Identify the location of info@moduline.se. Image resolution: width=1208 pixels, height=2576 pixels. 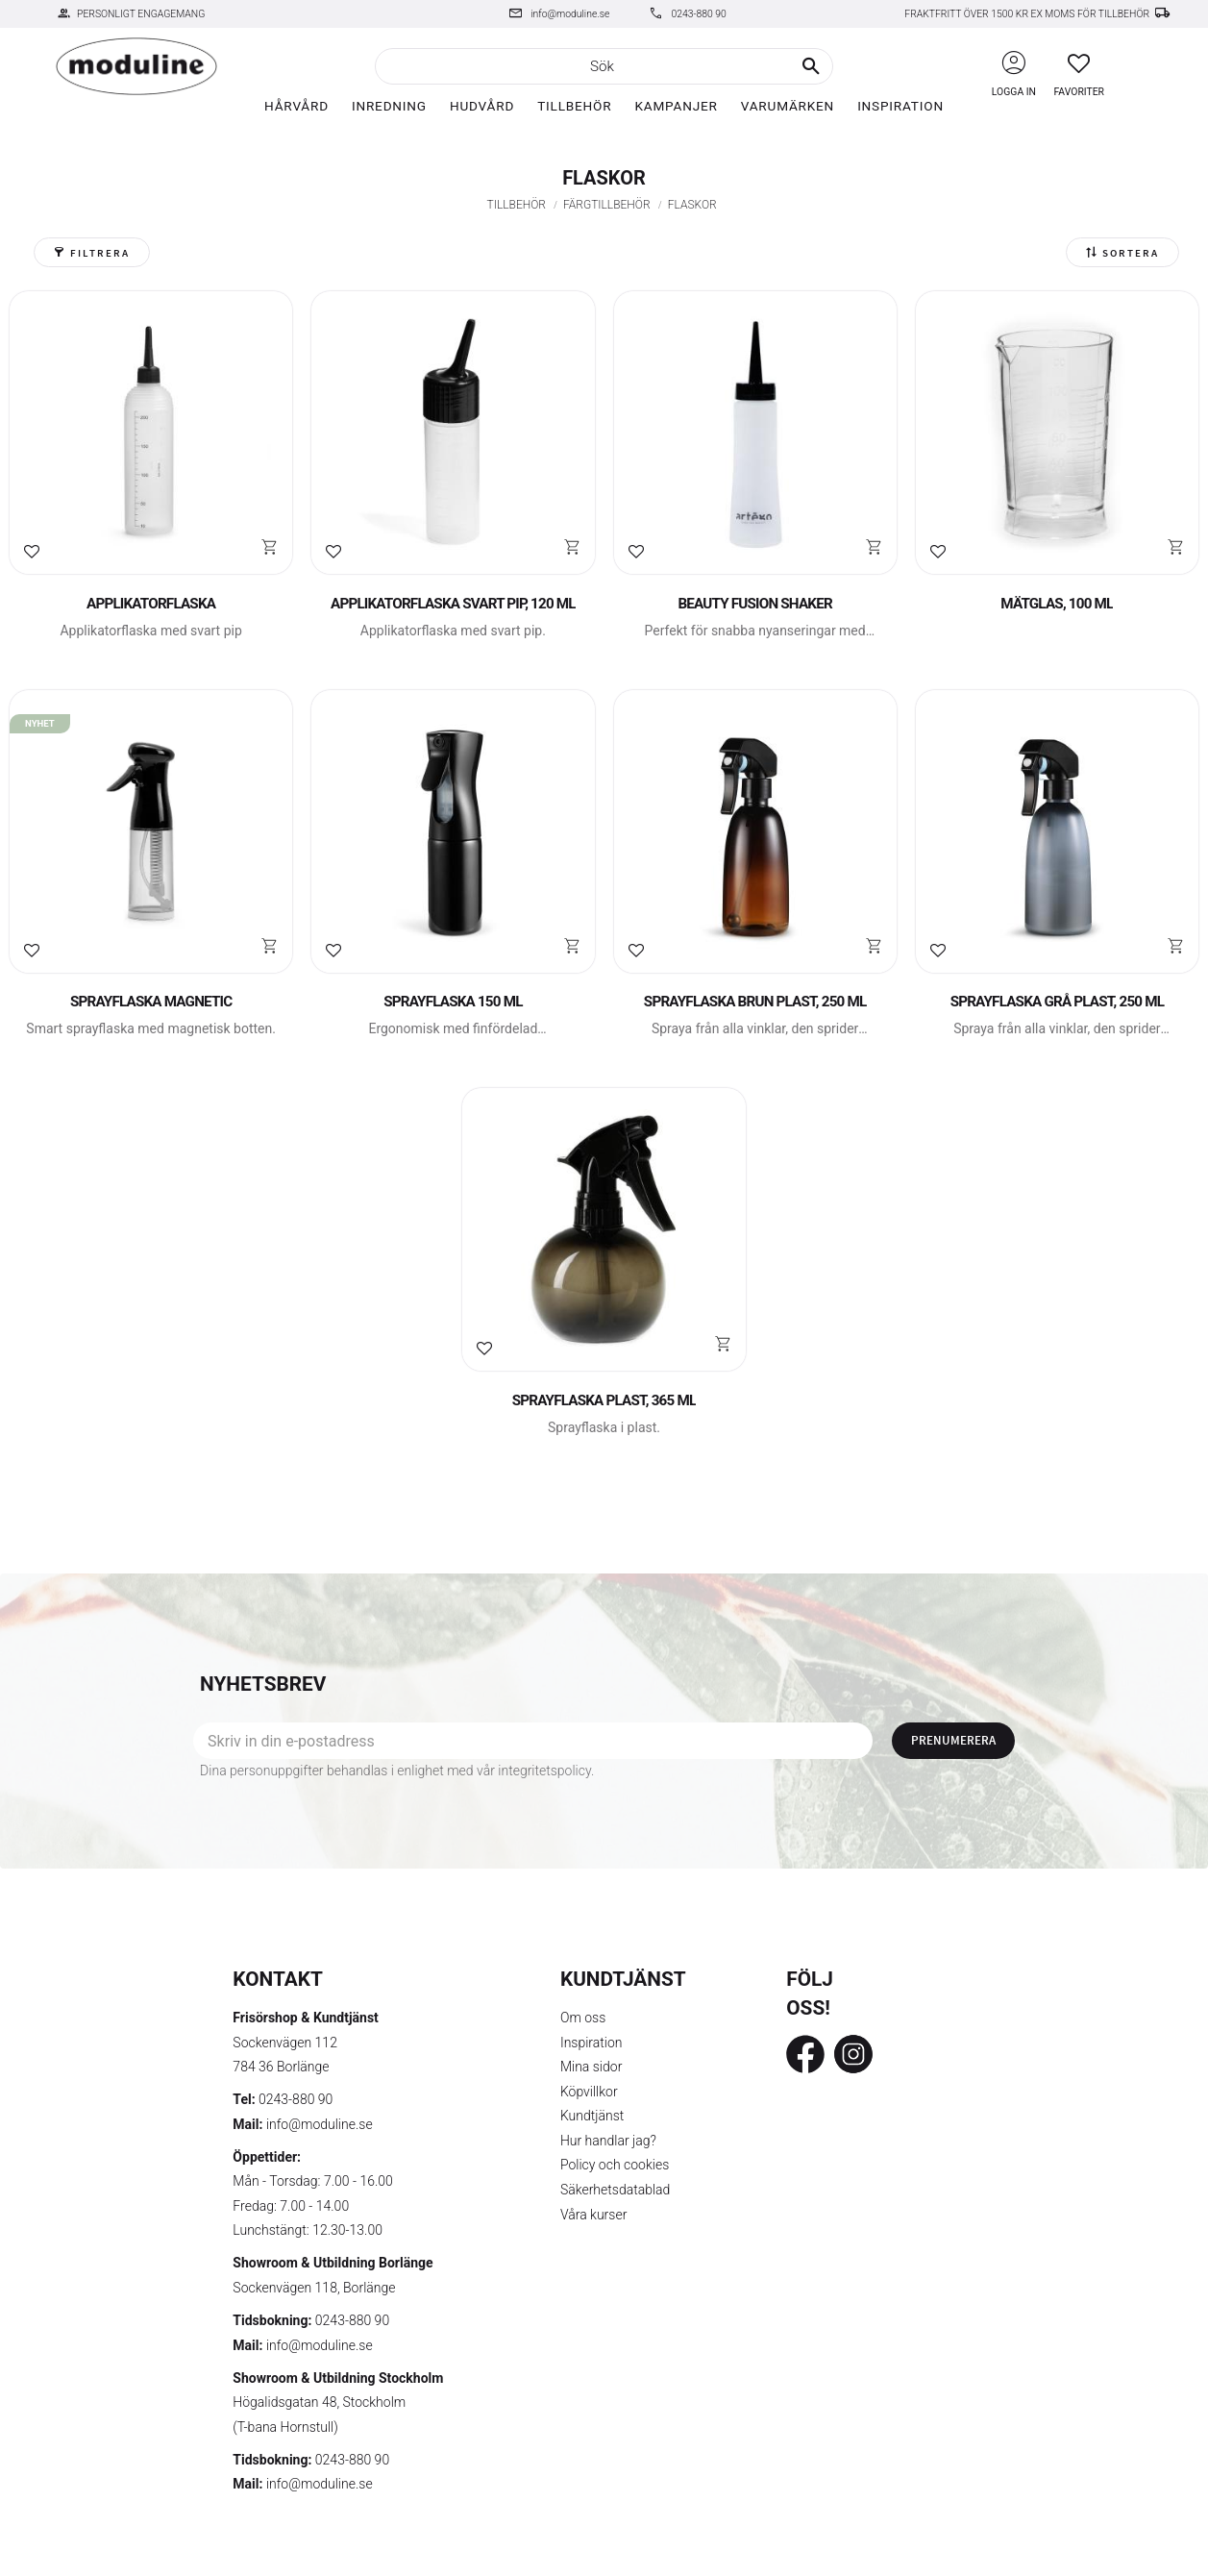
(569, 14).